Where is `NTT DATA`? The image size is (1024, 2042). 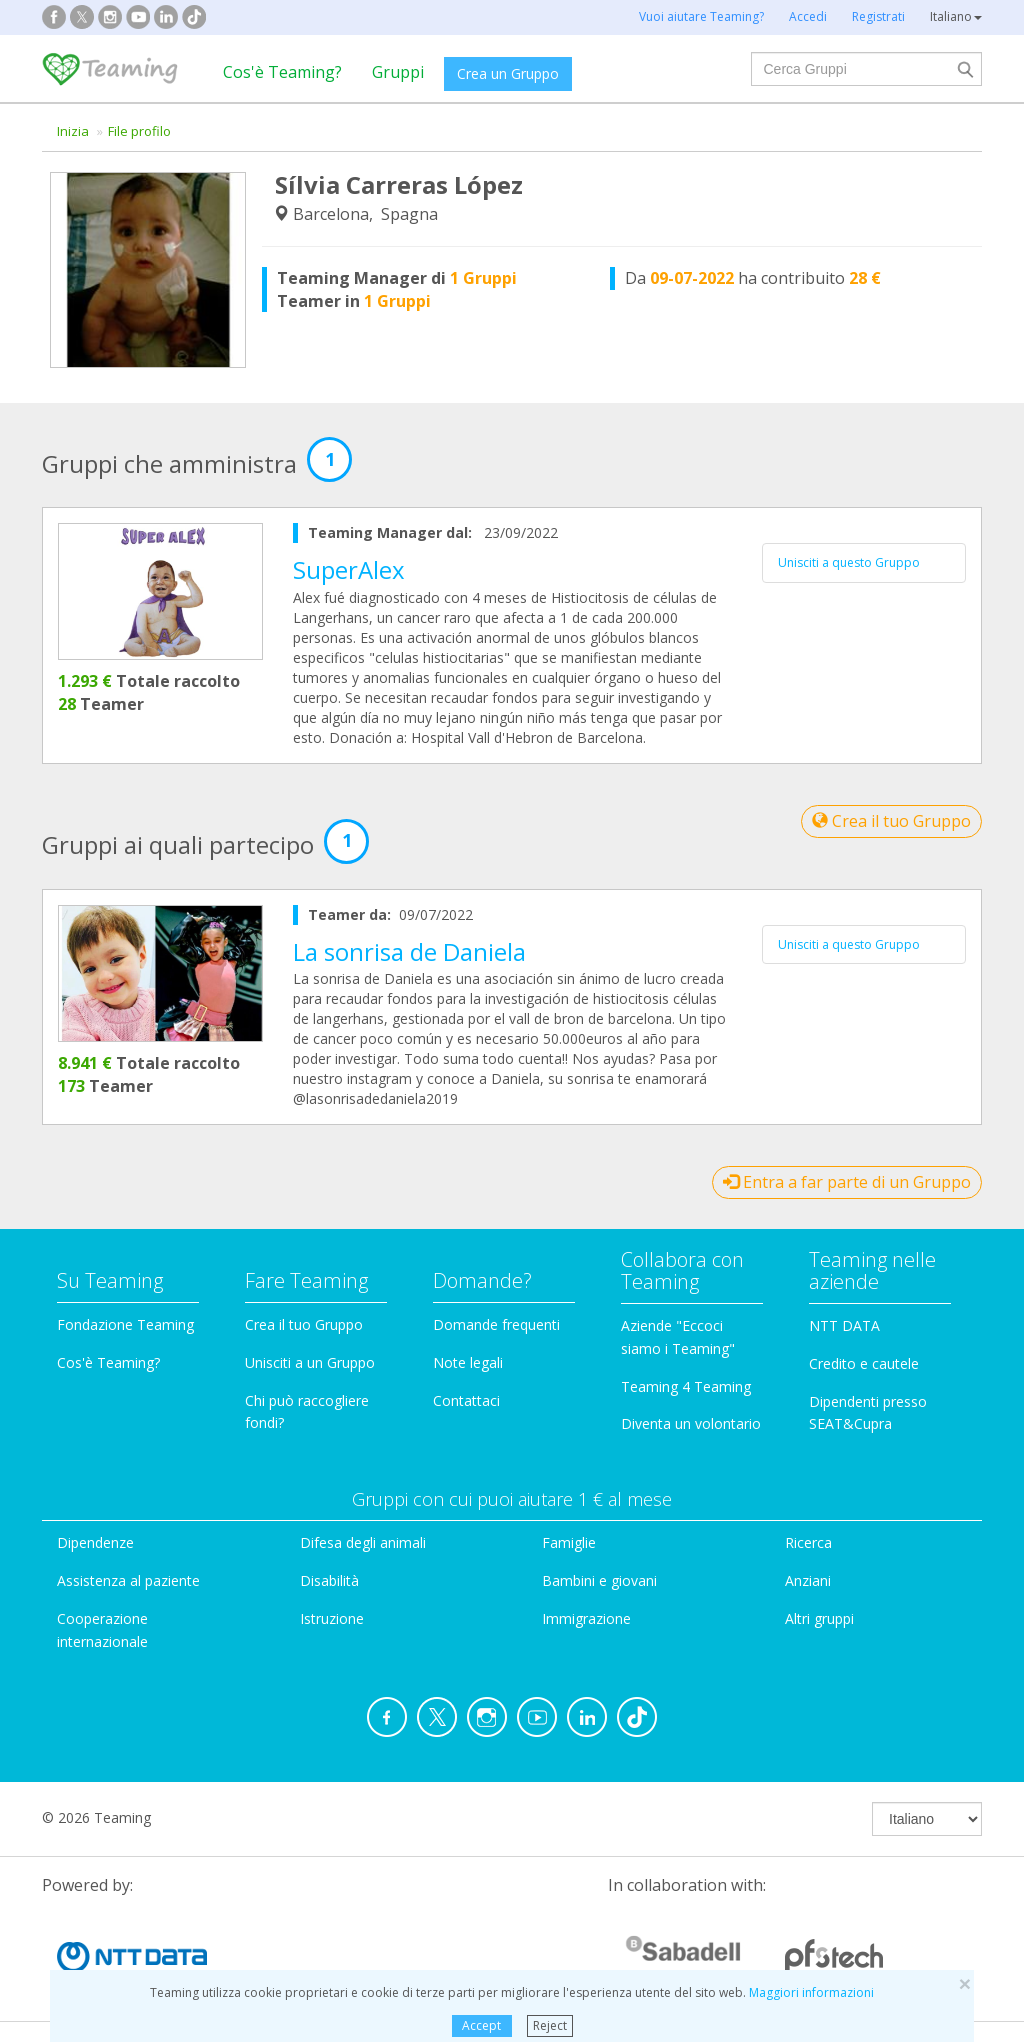 NTT DATA is located at coordinates (844, 1325).